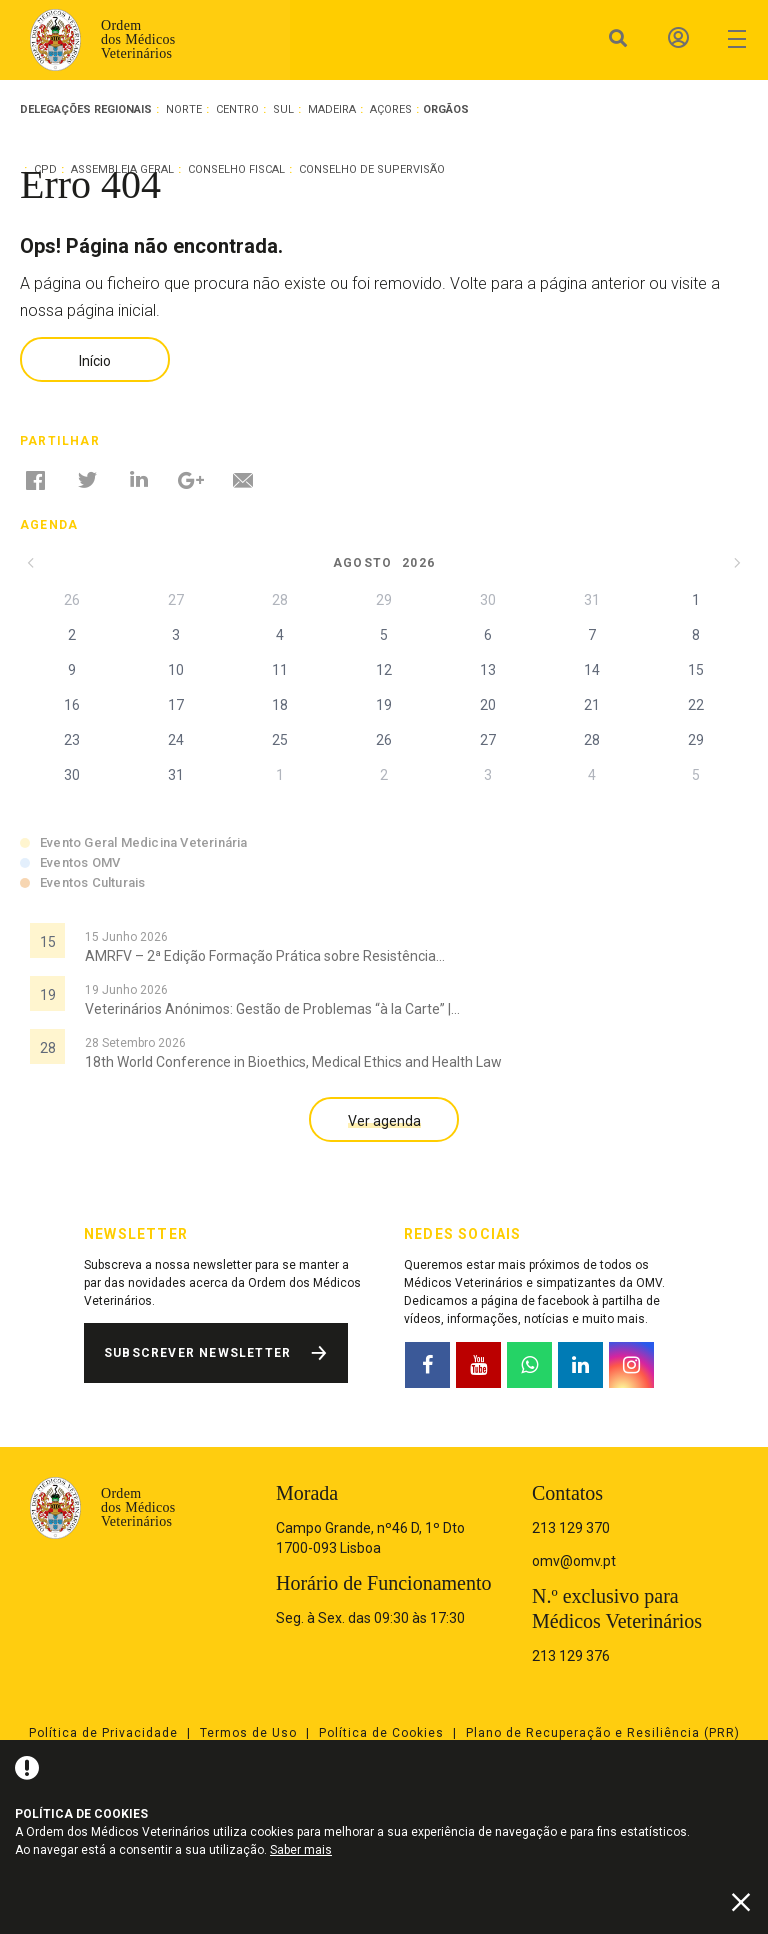 Image resolution: width=768 pixels, height=1934 pixels. Describe the element at coordinates (301, 1850) in the screenshot. I see `Saber mais` at that location.